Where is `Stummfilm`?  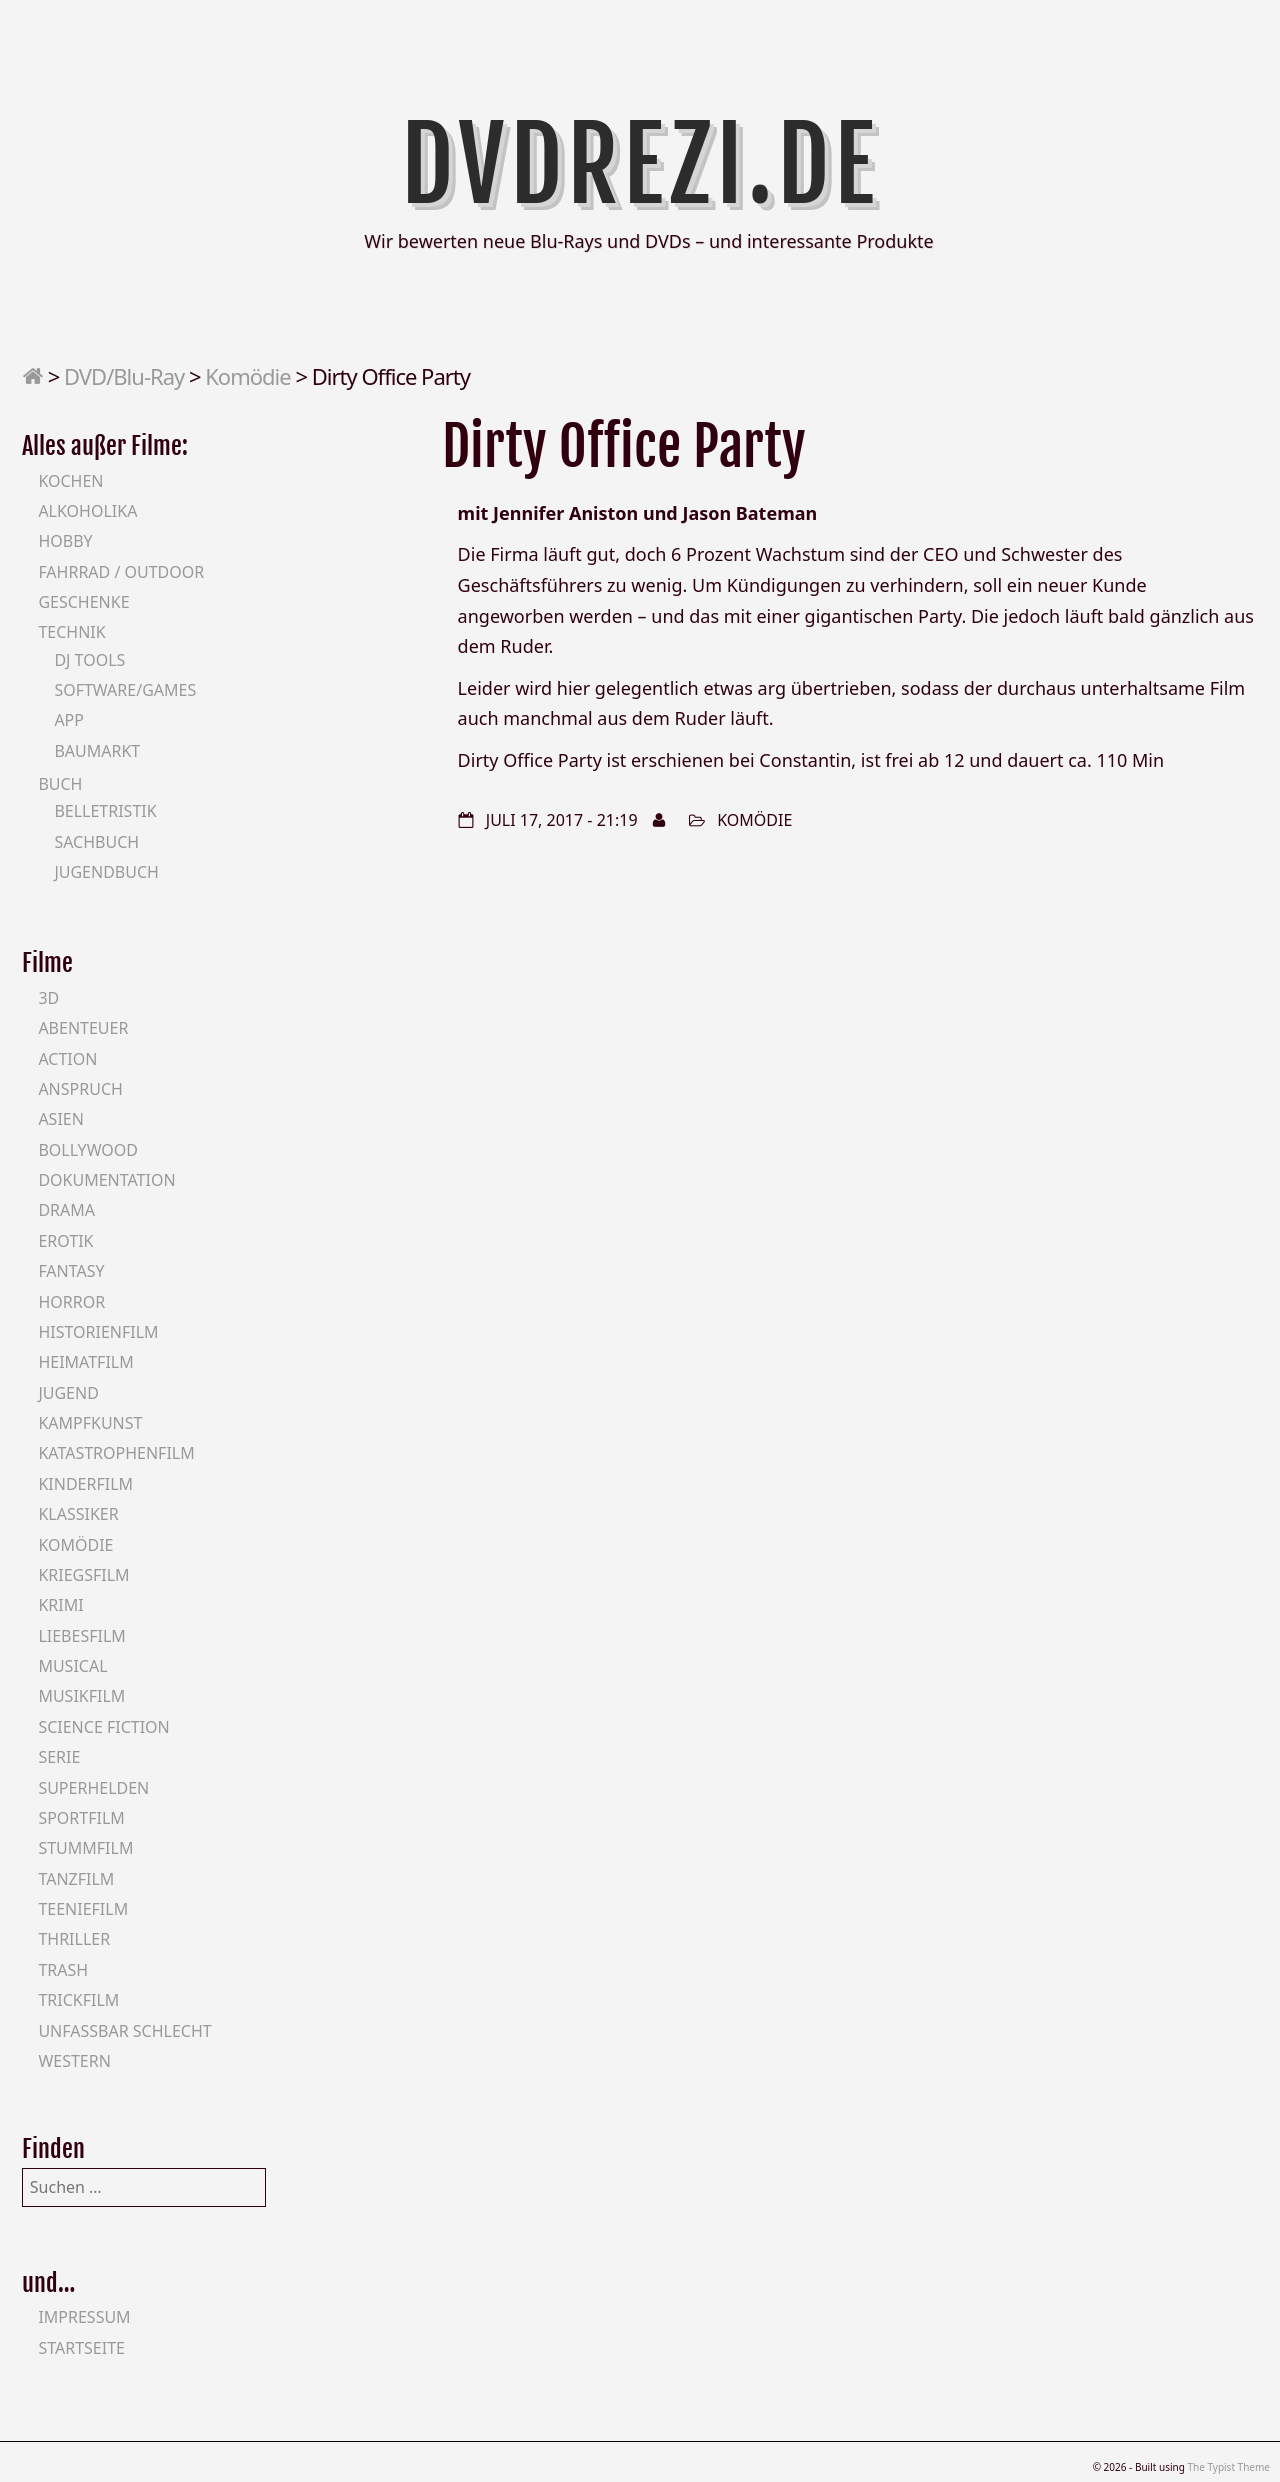 Stummfilm is located at coordinates (85, 1848).